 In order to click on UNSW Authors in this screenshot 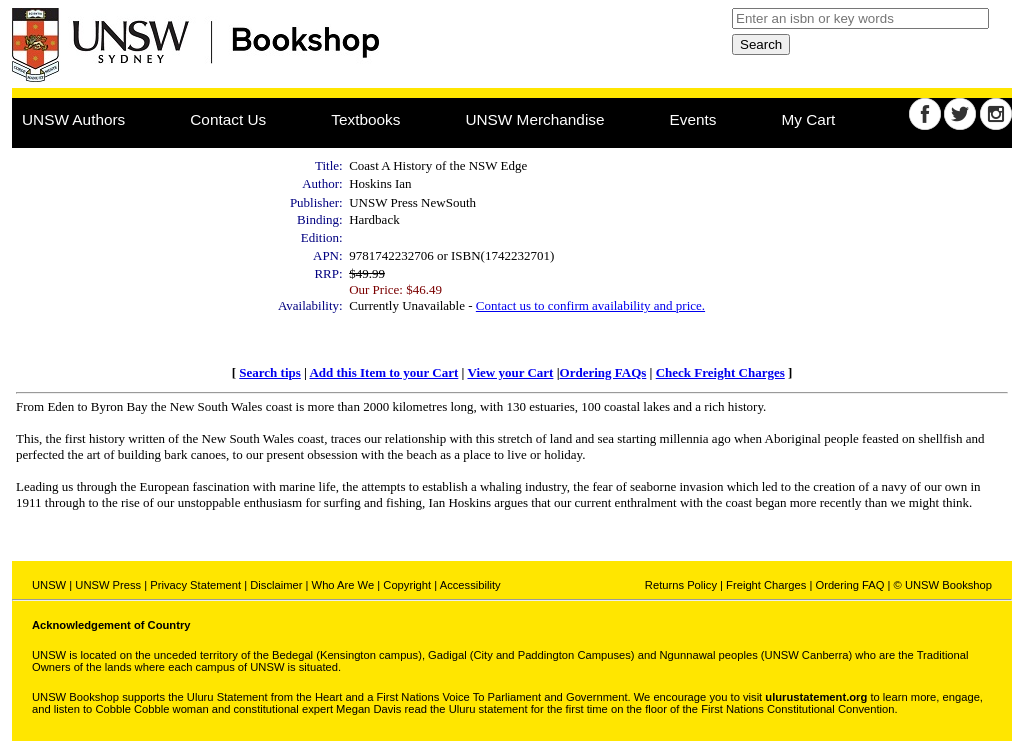, I will do `click(73, 119)`.